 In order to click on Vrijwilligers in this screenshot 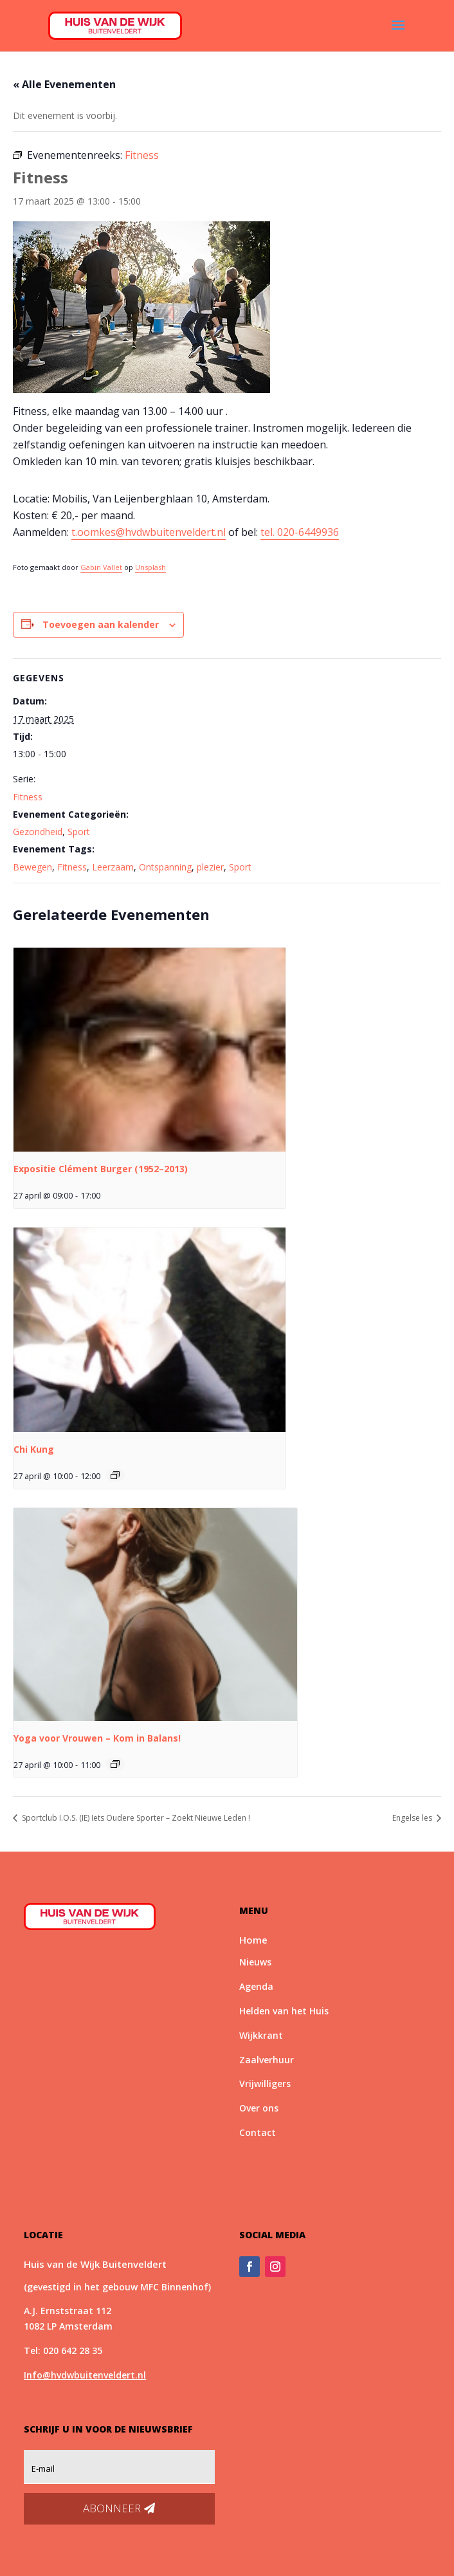, I will do `click(265, 2083)`.